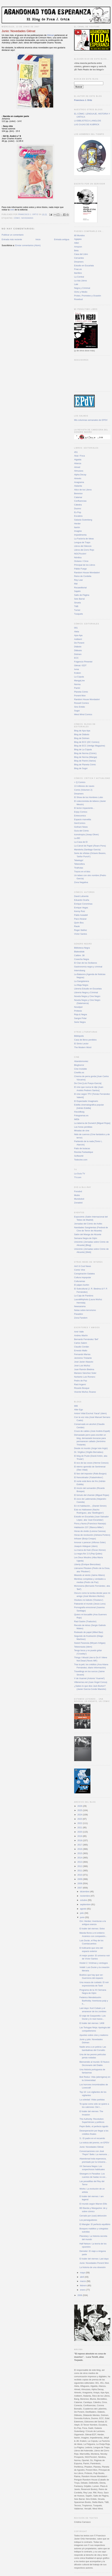  Describe the element at coordinates (77, 646) in the screenshot. I see `Diábolo` at that location.